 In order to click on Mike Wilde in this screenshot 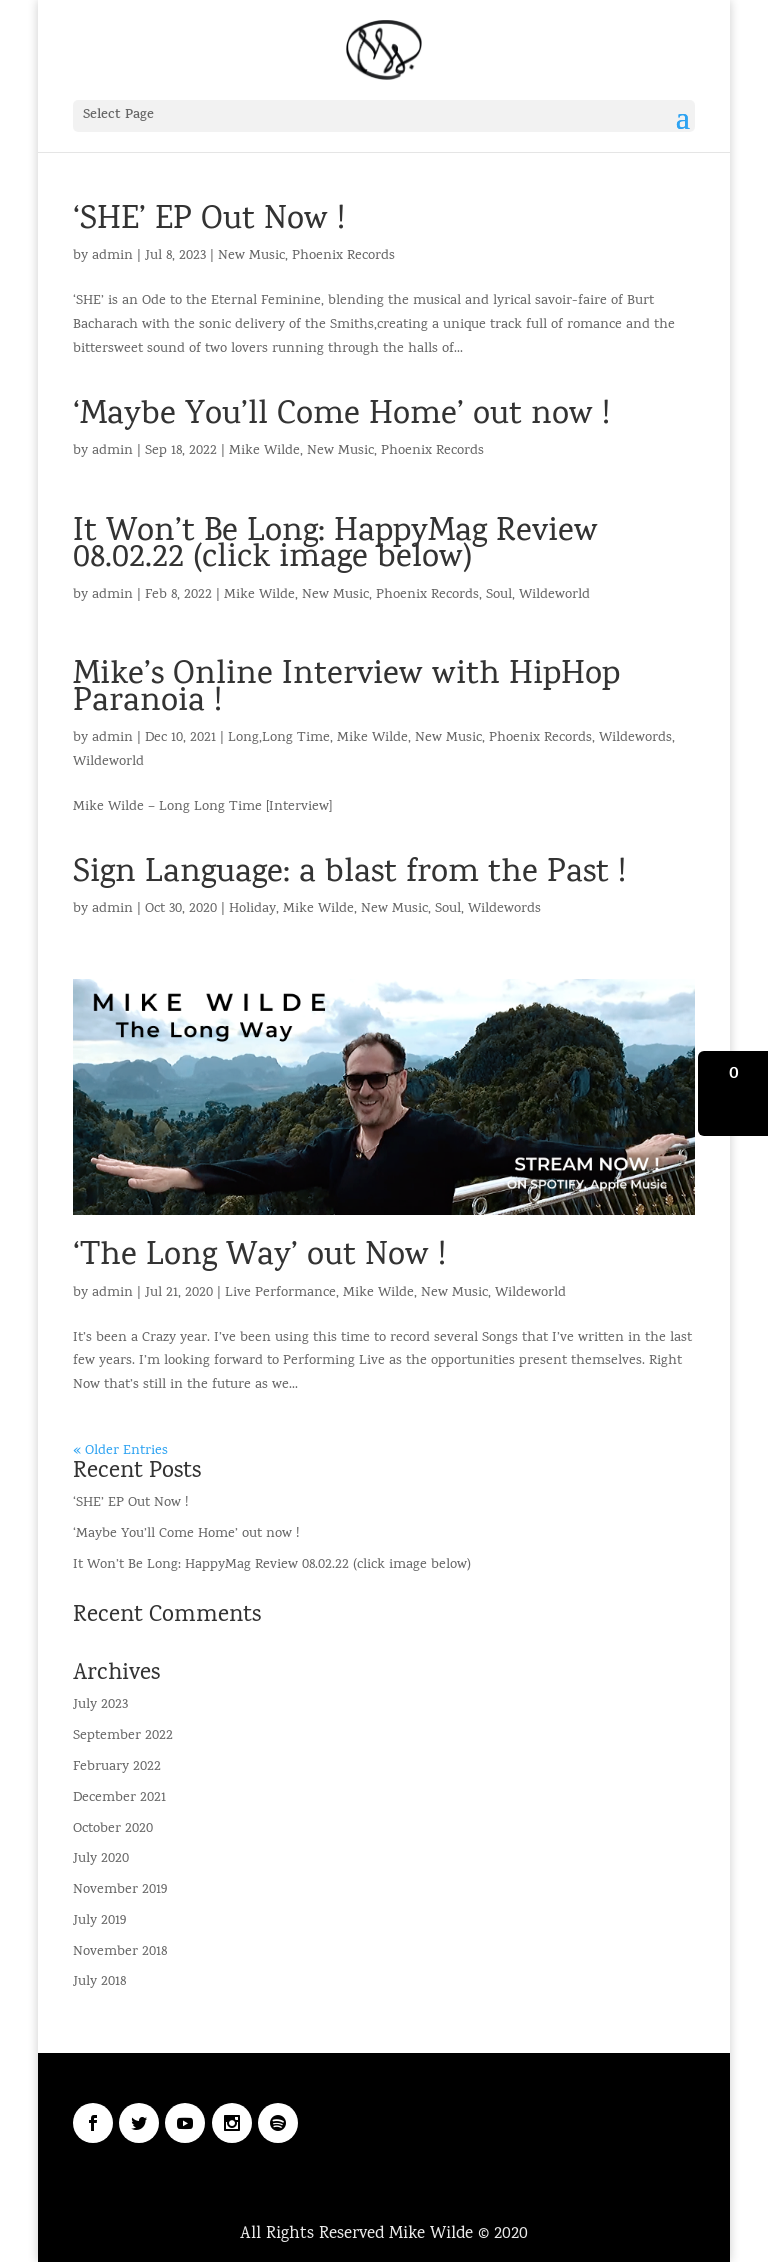, I will do `click(264, 451)`.